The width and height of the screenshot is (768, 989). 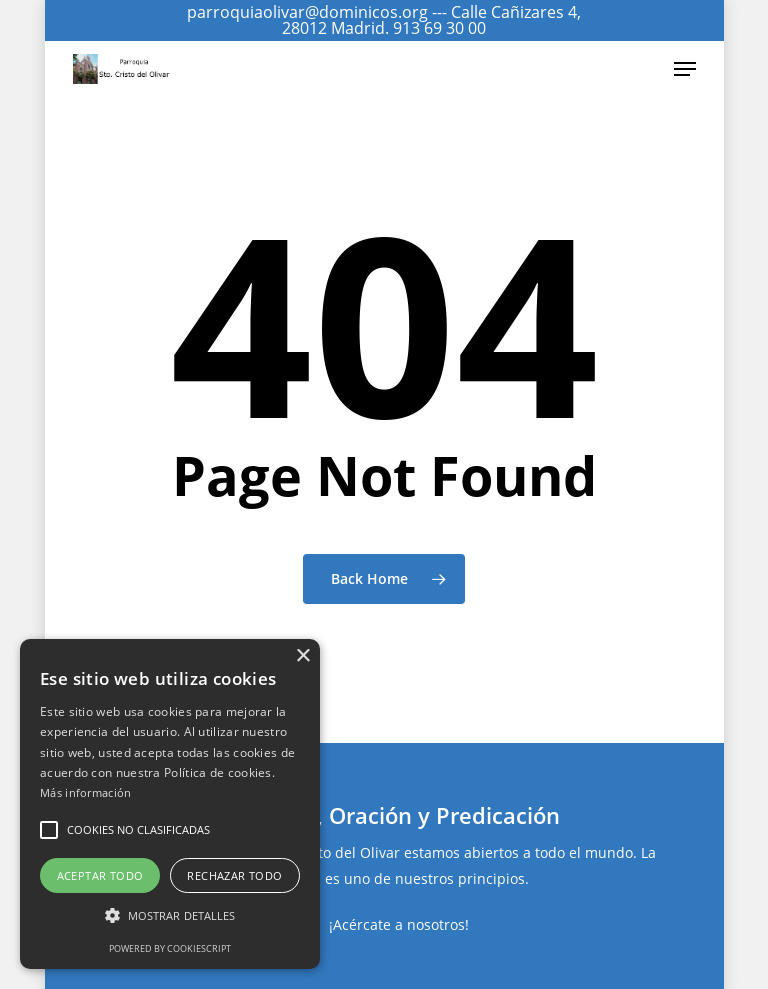 What do you see at coordinates (100, 875) in the screenshot?
I see `Aceptar todo [button]` at bounding box center [100, 875].